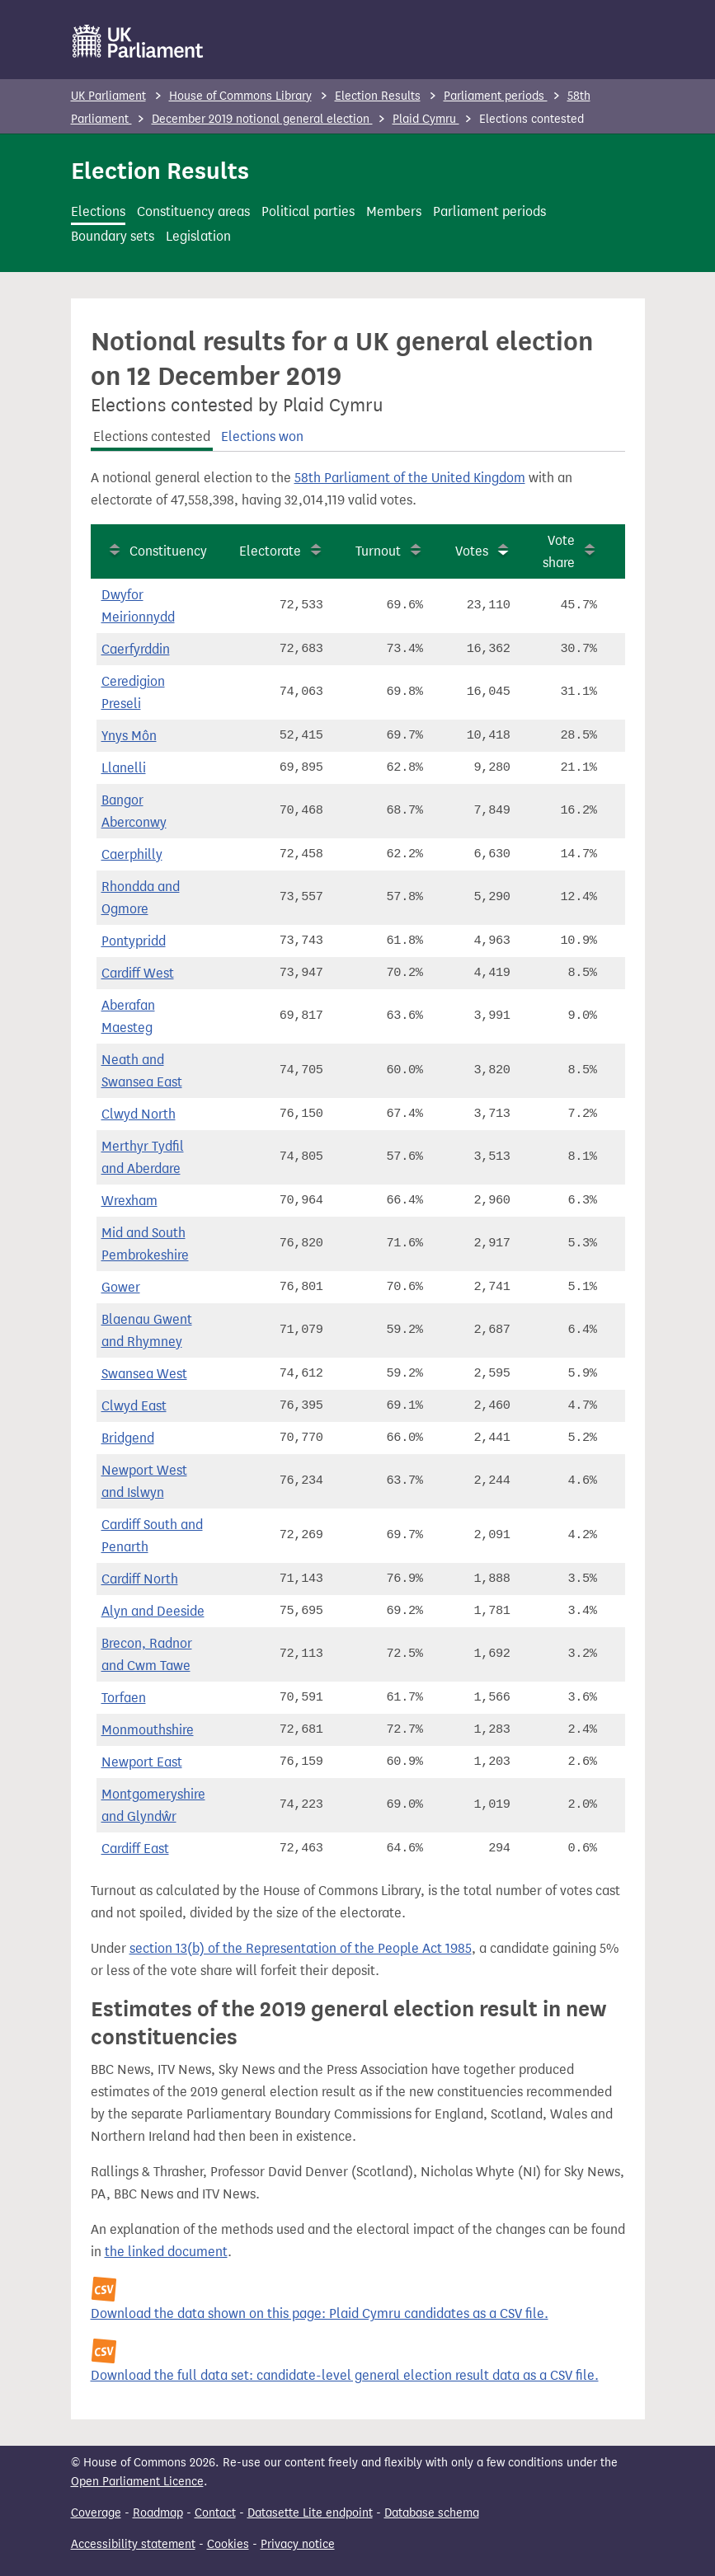  What do you see at coordinates (144, 1374) in the screenshot?
I see `Swansea West` at bounding box center [144, 1374].